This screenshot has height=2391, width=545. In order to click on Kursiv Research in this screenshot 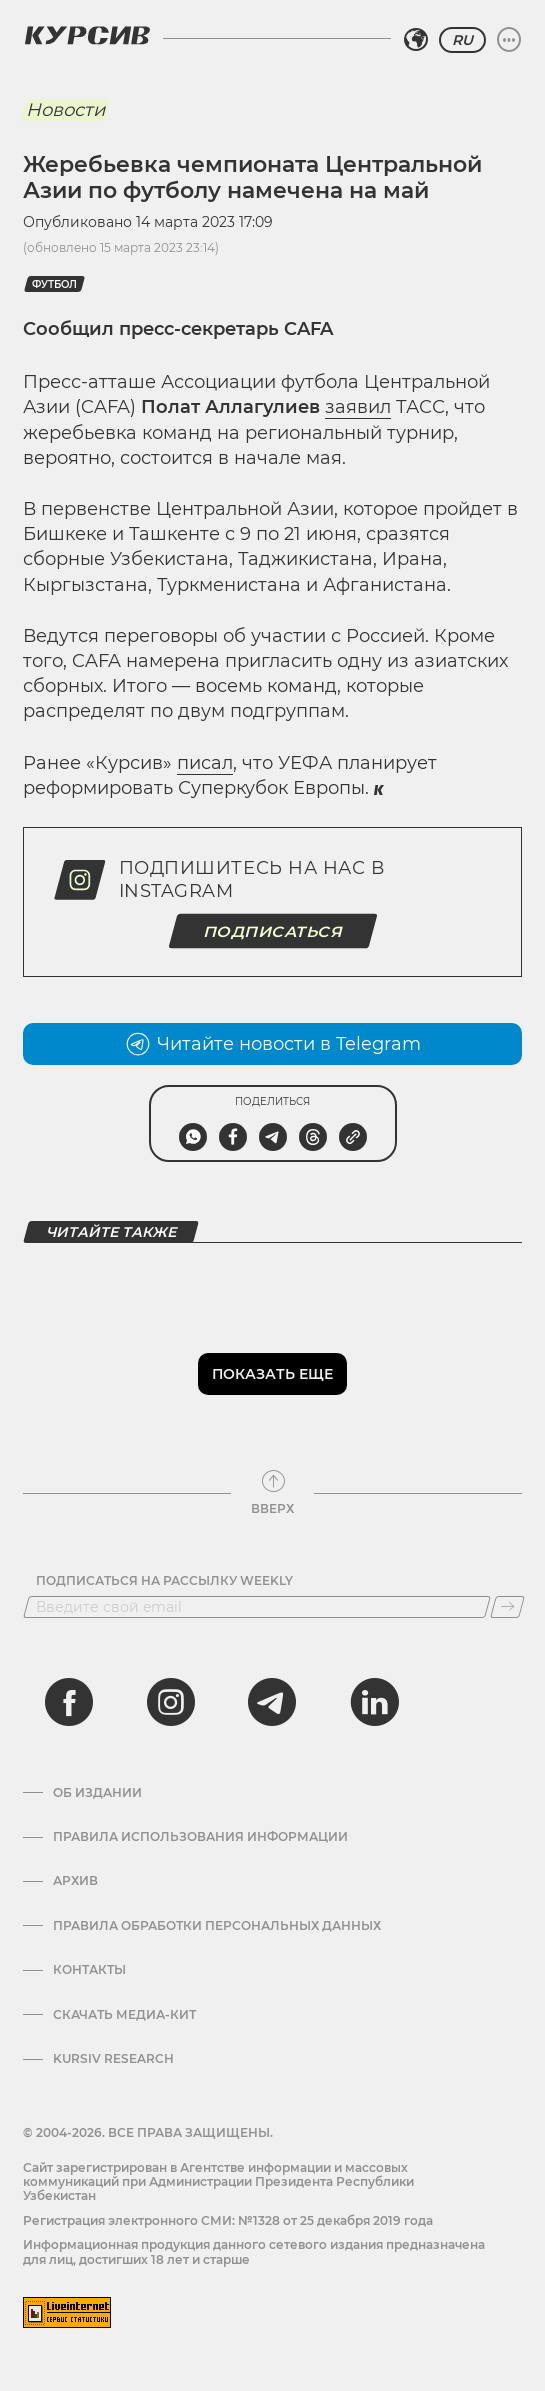, I will do `click(113, 2059)`.